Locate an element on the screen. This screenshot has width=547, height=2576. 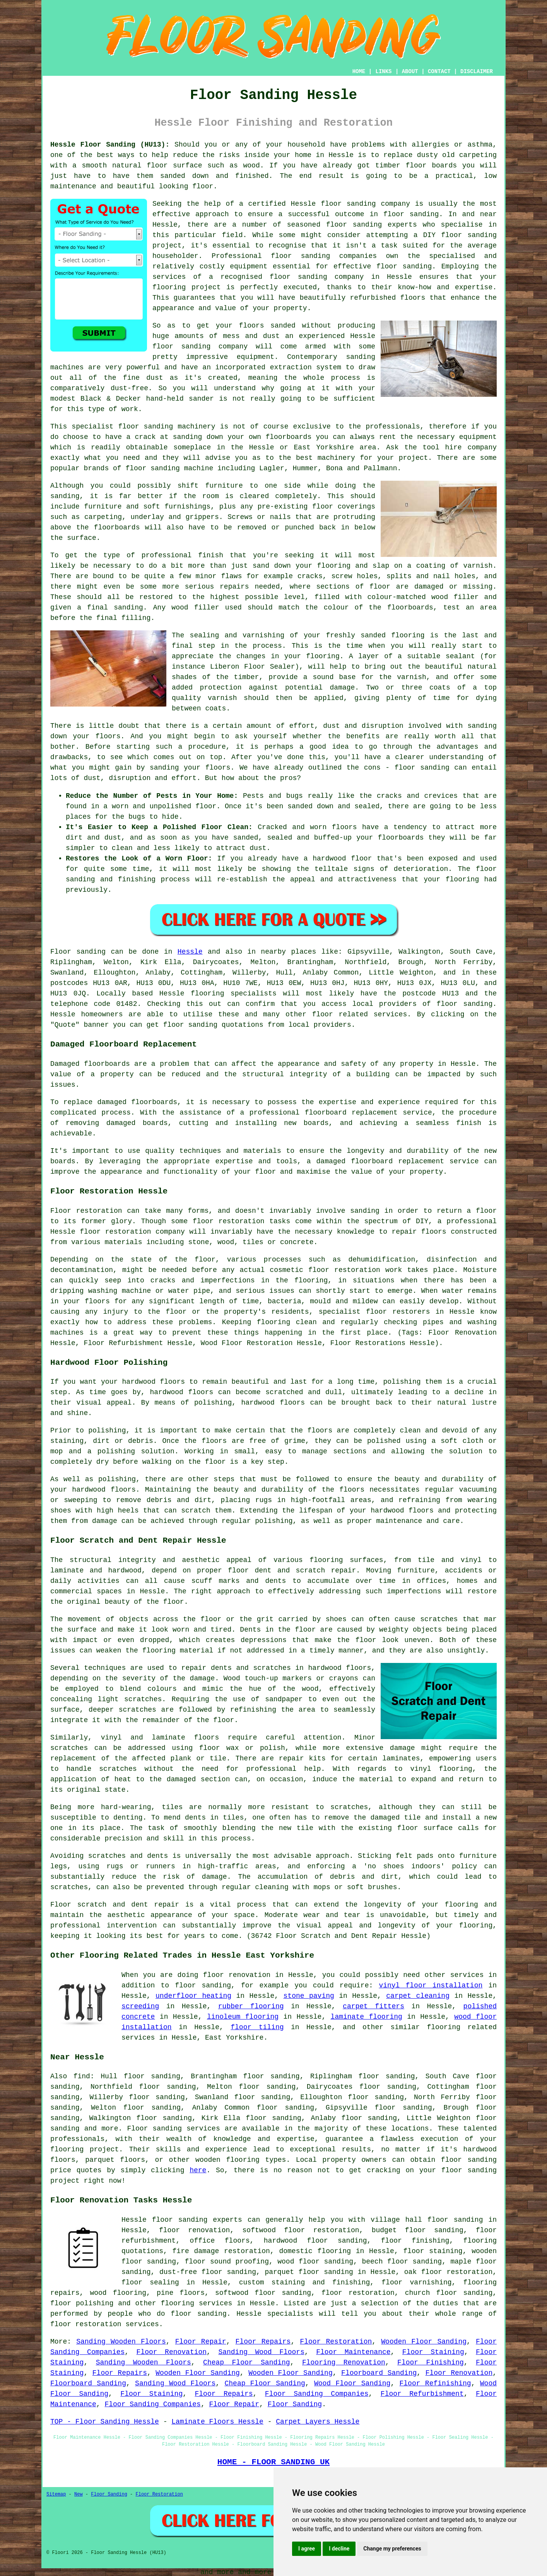
floor sanding is located at coordinates (404, 266).